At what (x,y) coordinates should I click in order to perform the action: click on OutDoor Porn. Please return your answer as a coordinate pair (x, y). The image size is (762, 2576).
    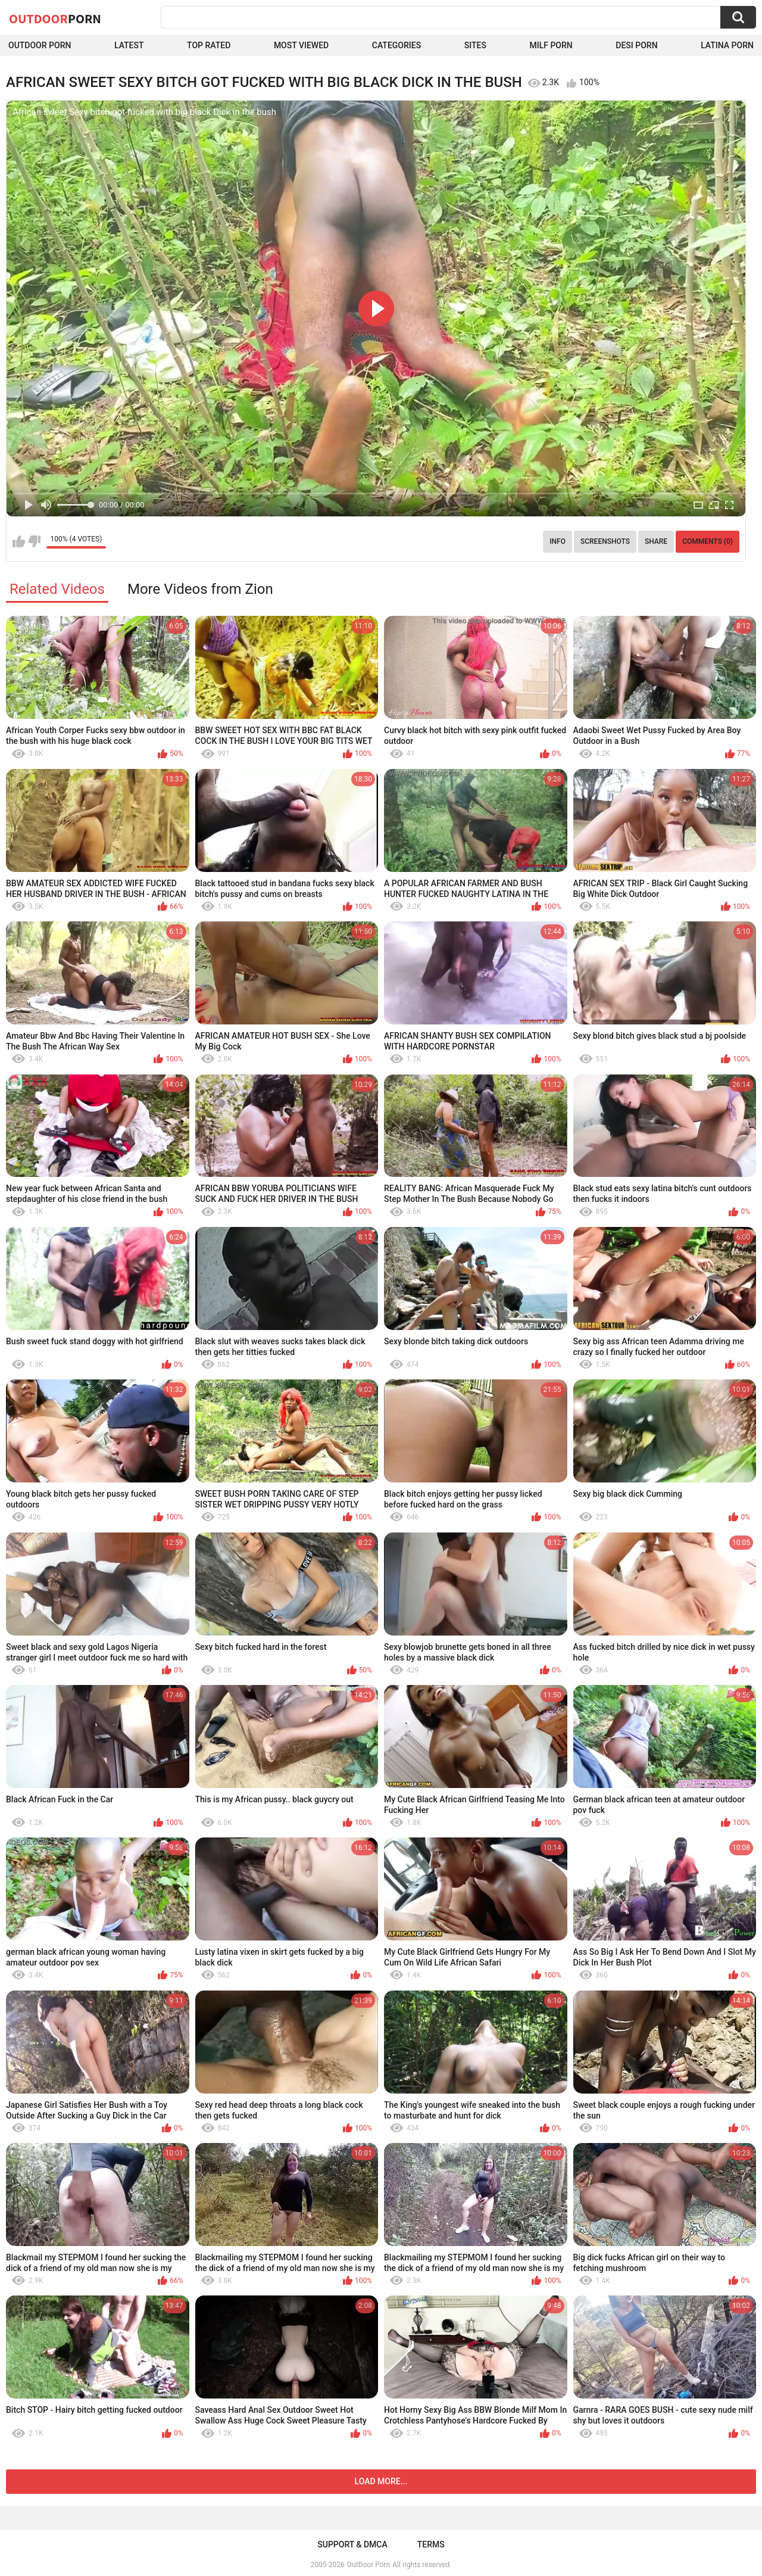
    Looking at the image, I should click on (368, 2565).